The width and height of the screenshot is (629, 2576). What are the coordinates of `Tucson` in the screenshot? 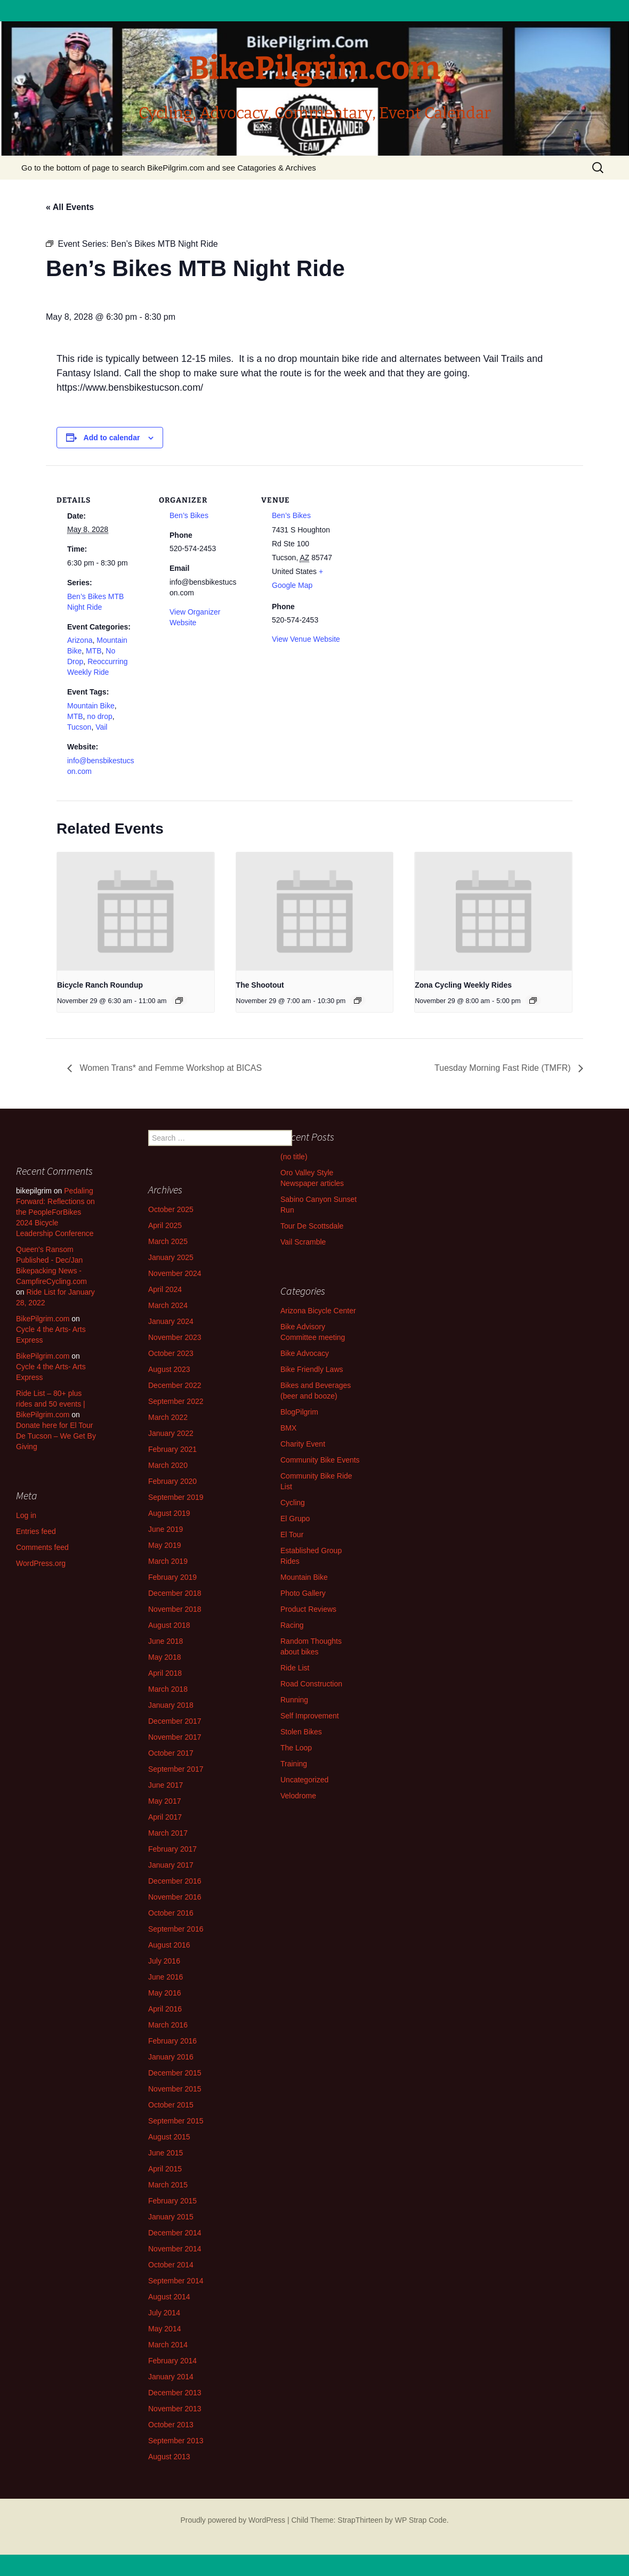 It's located at (79, 727).